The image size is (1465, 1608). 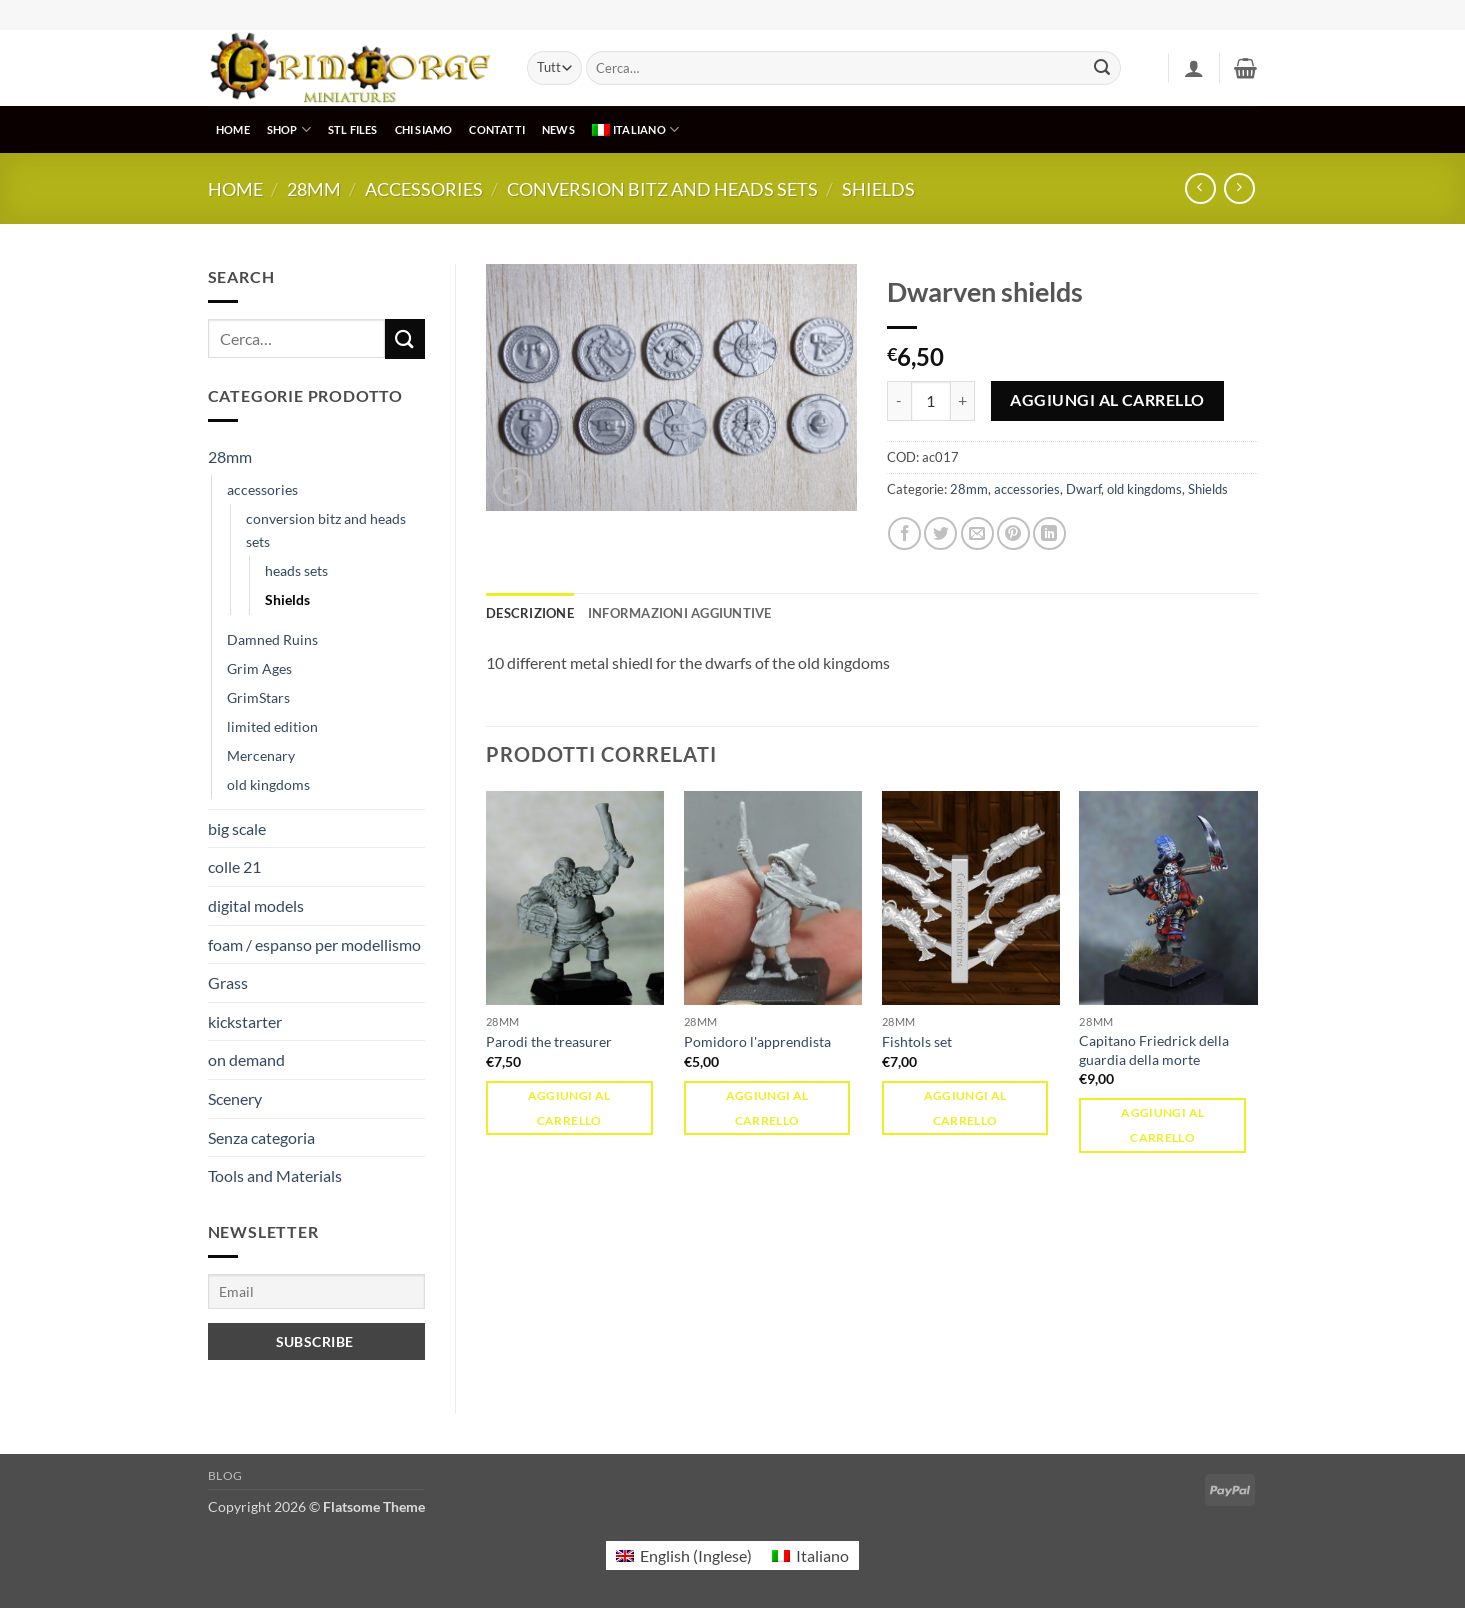 I want to click on CONTATTI, so click(x=497, y=129).